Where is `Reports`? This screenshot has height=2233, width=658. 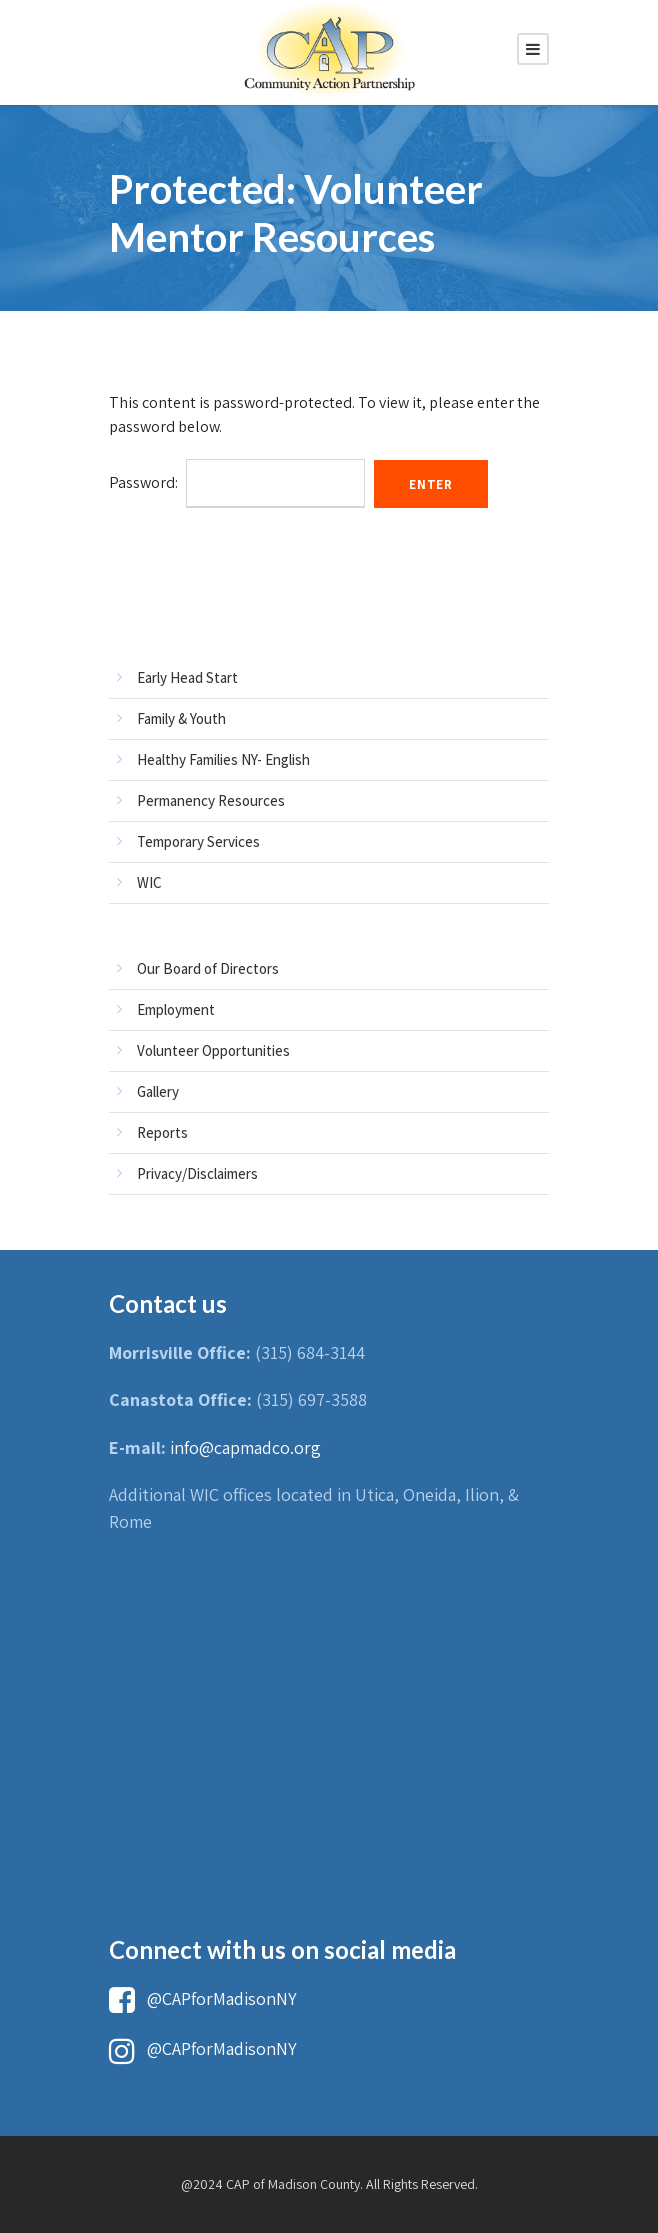 Reports is located at coordinates (162, 1132).